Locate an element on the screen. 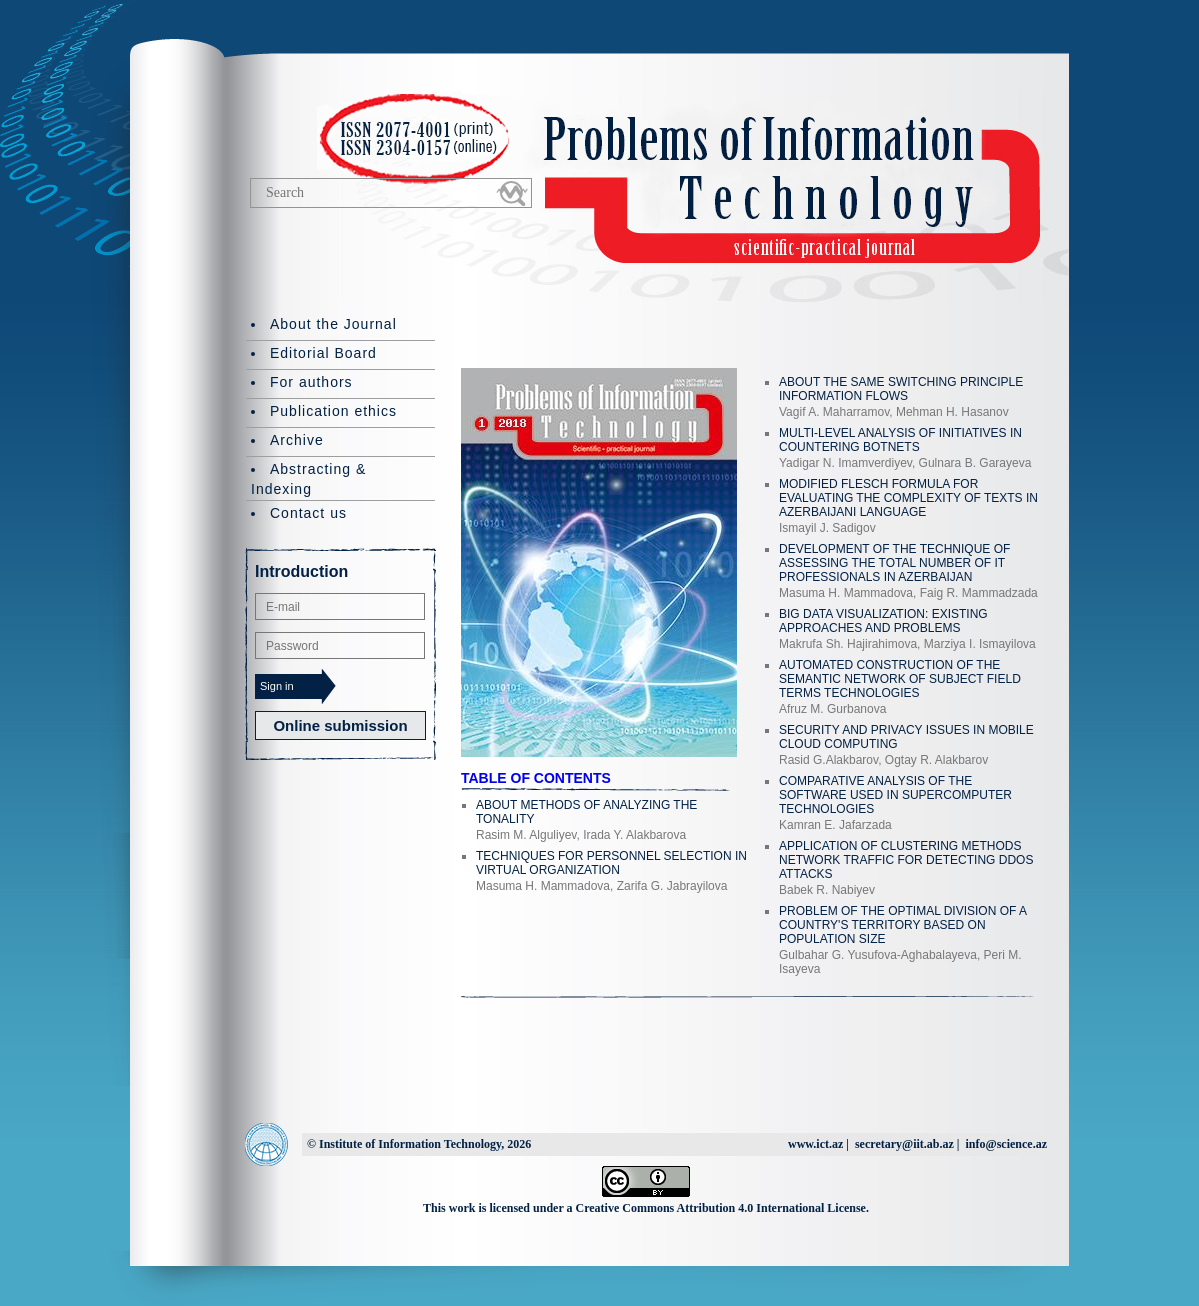 The height and width of the screenshot is (1306, 1199). BIG DATA VISUALIZATION: EXISTING APPROACHES AND PROBLEMS is located at coordinates (883, 621).